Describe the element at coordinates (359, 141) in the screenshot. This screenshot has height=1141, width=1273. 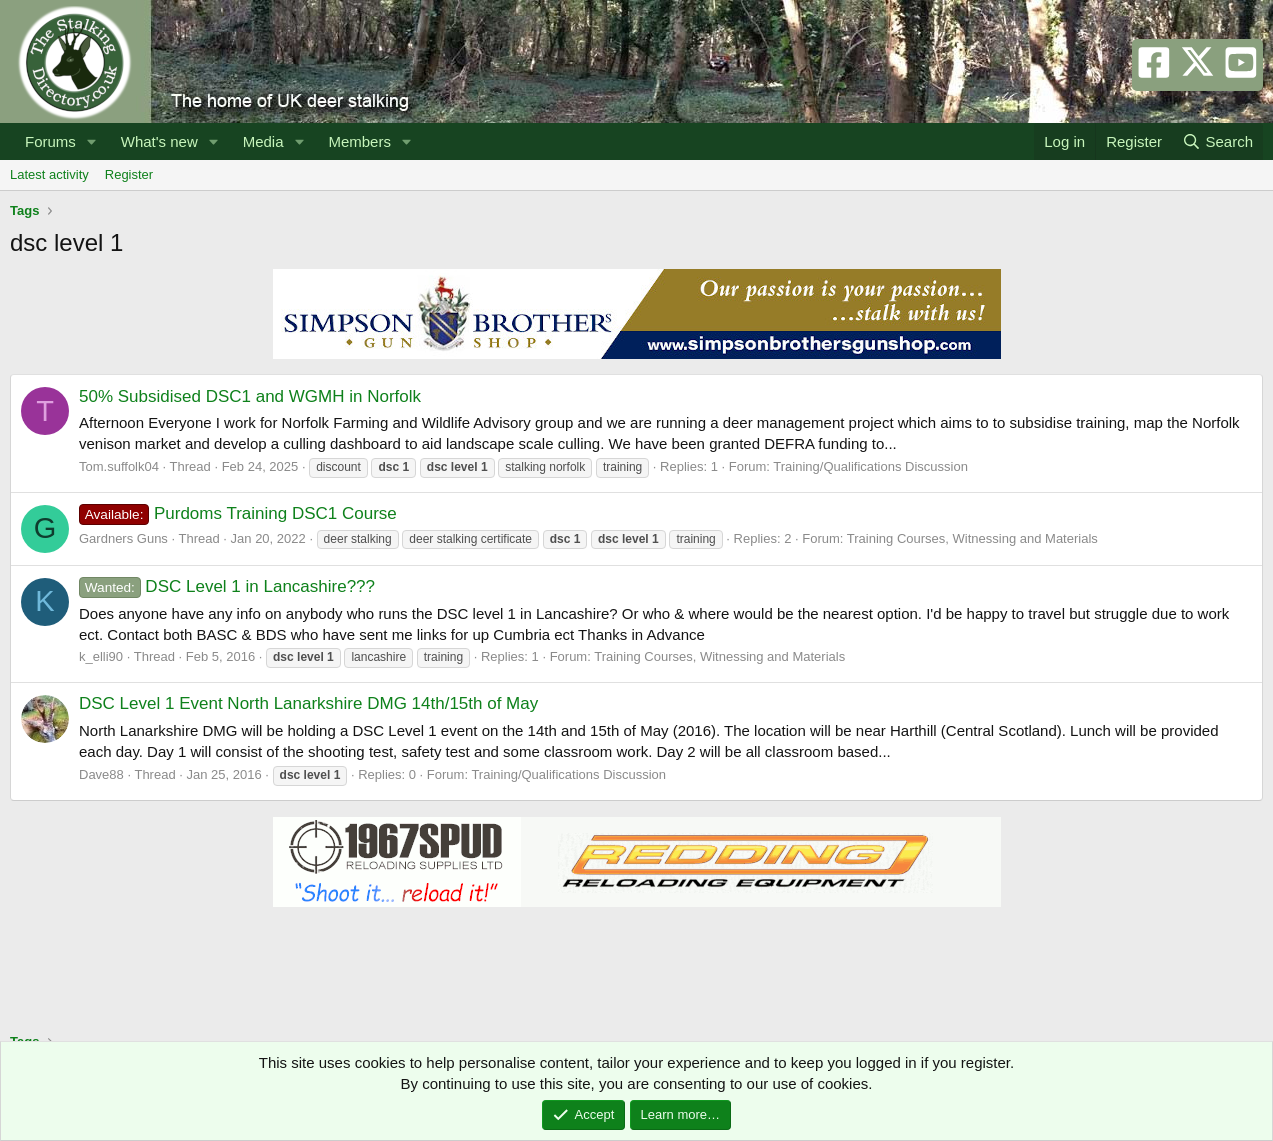
I see `Members` at that location.